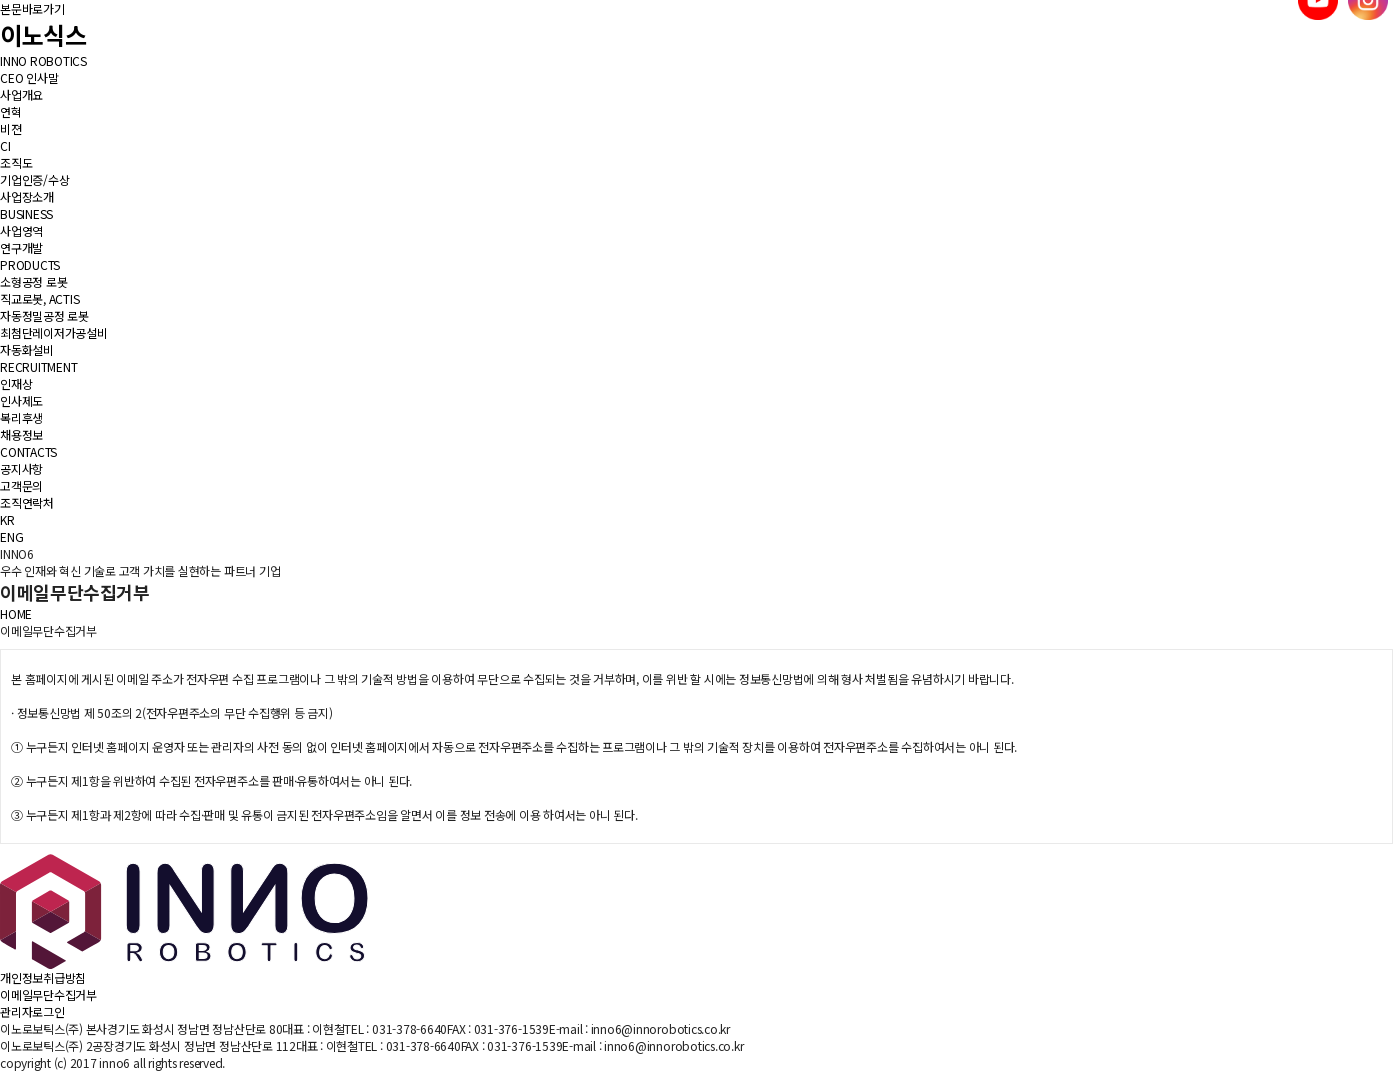 This screenshot has width=1393, height=1071. I want to click on 기업인증/수상, so click(34, 179).